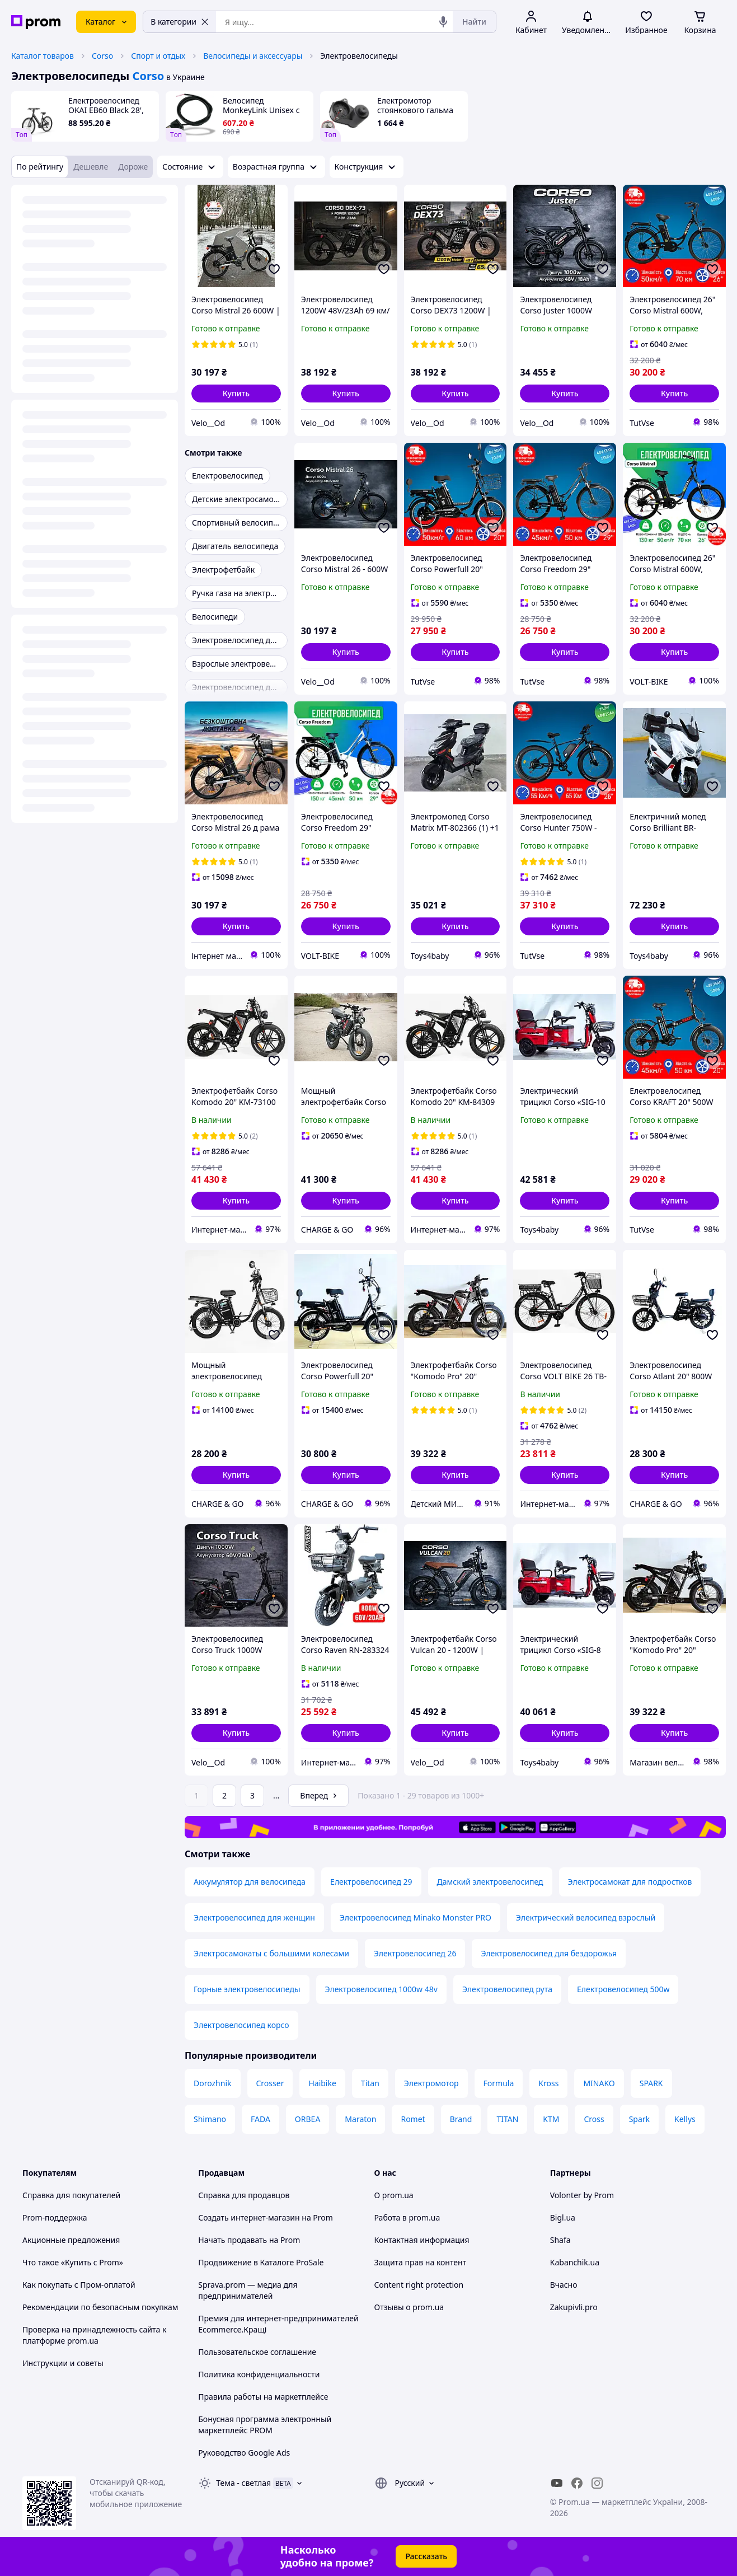 The image size is (737, 2576). Describe the element at coordinates (54, 2217) in the screenshot. I see `Prom-поддержка` at that location.